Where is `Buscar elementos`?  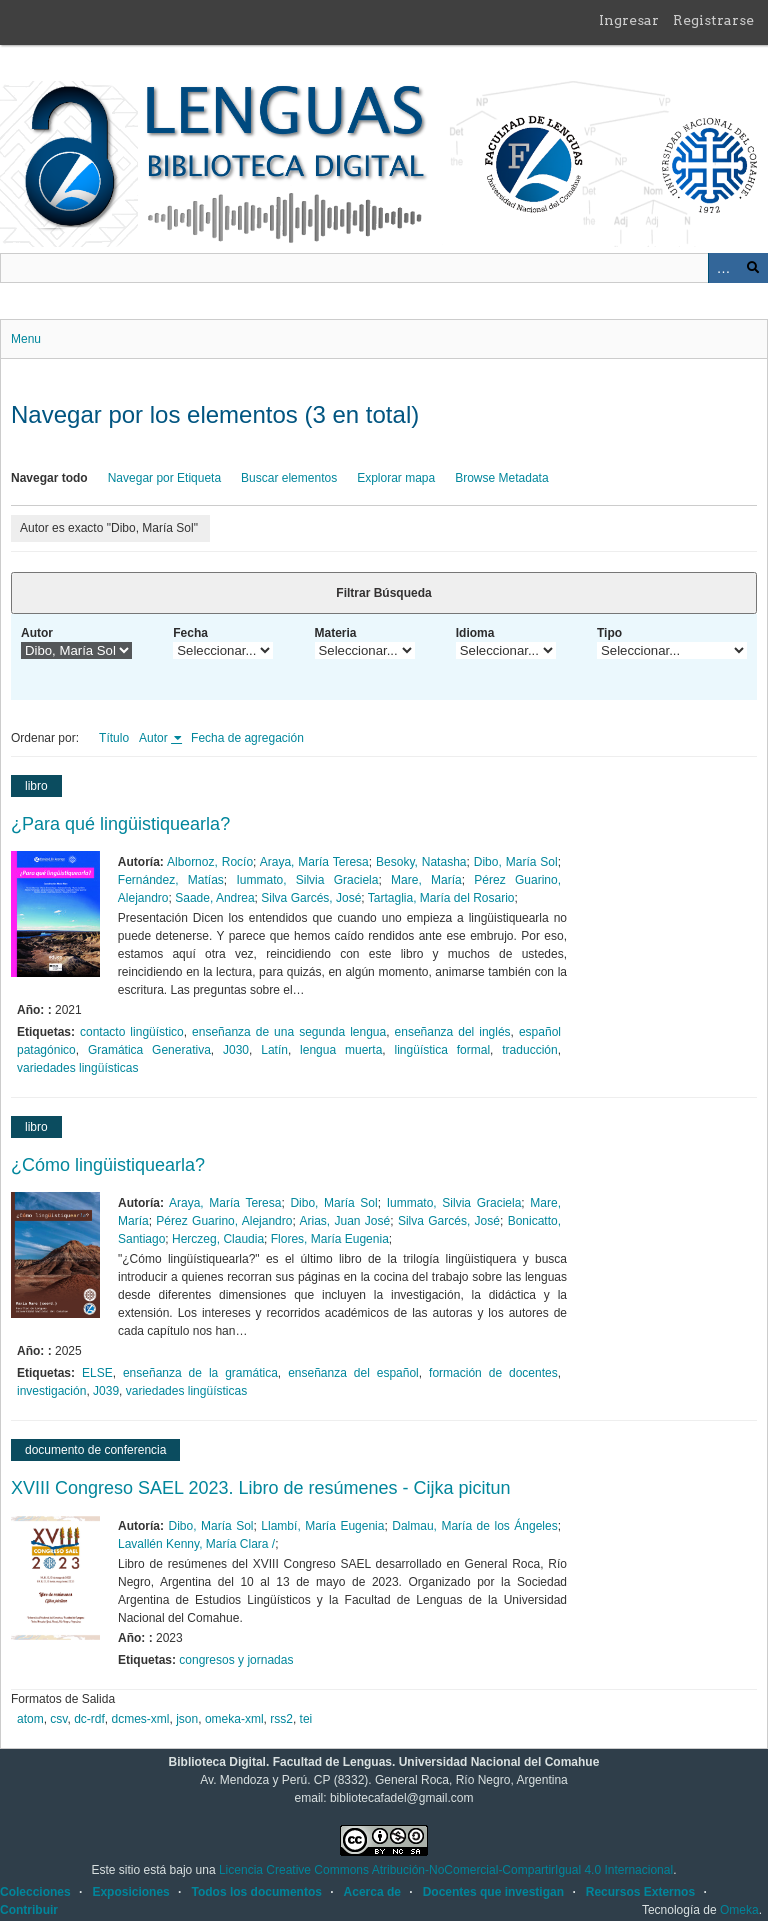 Buscar elementos is located at coordinates (289, 478).